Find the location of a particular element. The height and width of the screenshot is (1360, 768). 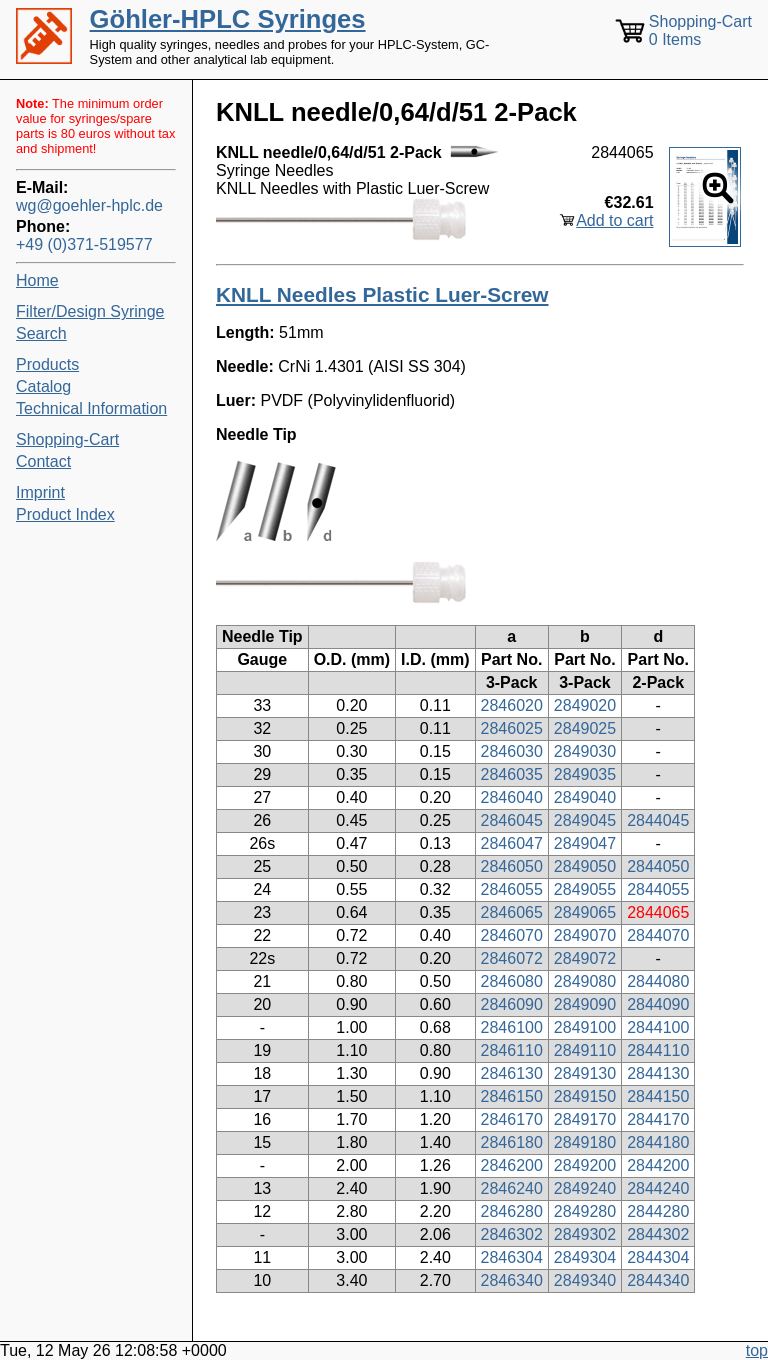

2846304 is located at coordinates (512, 1257).